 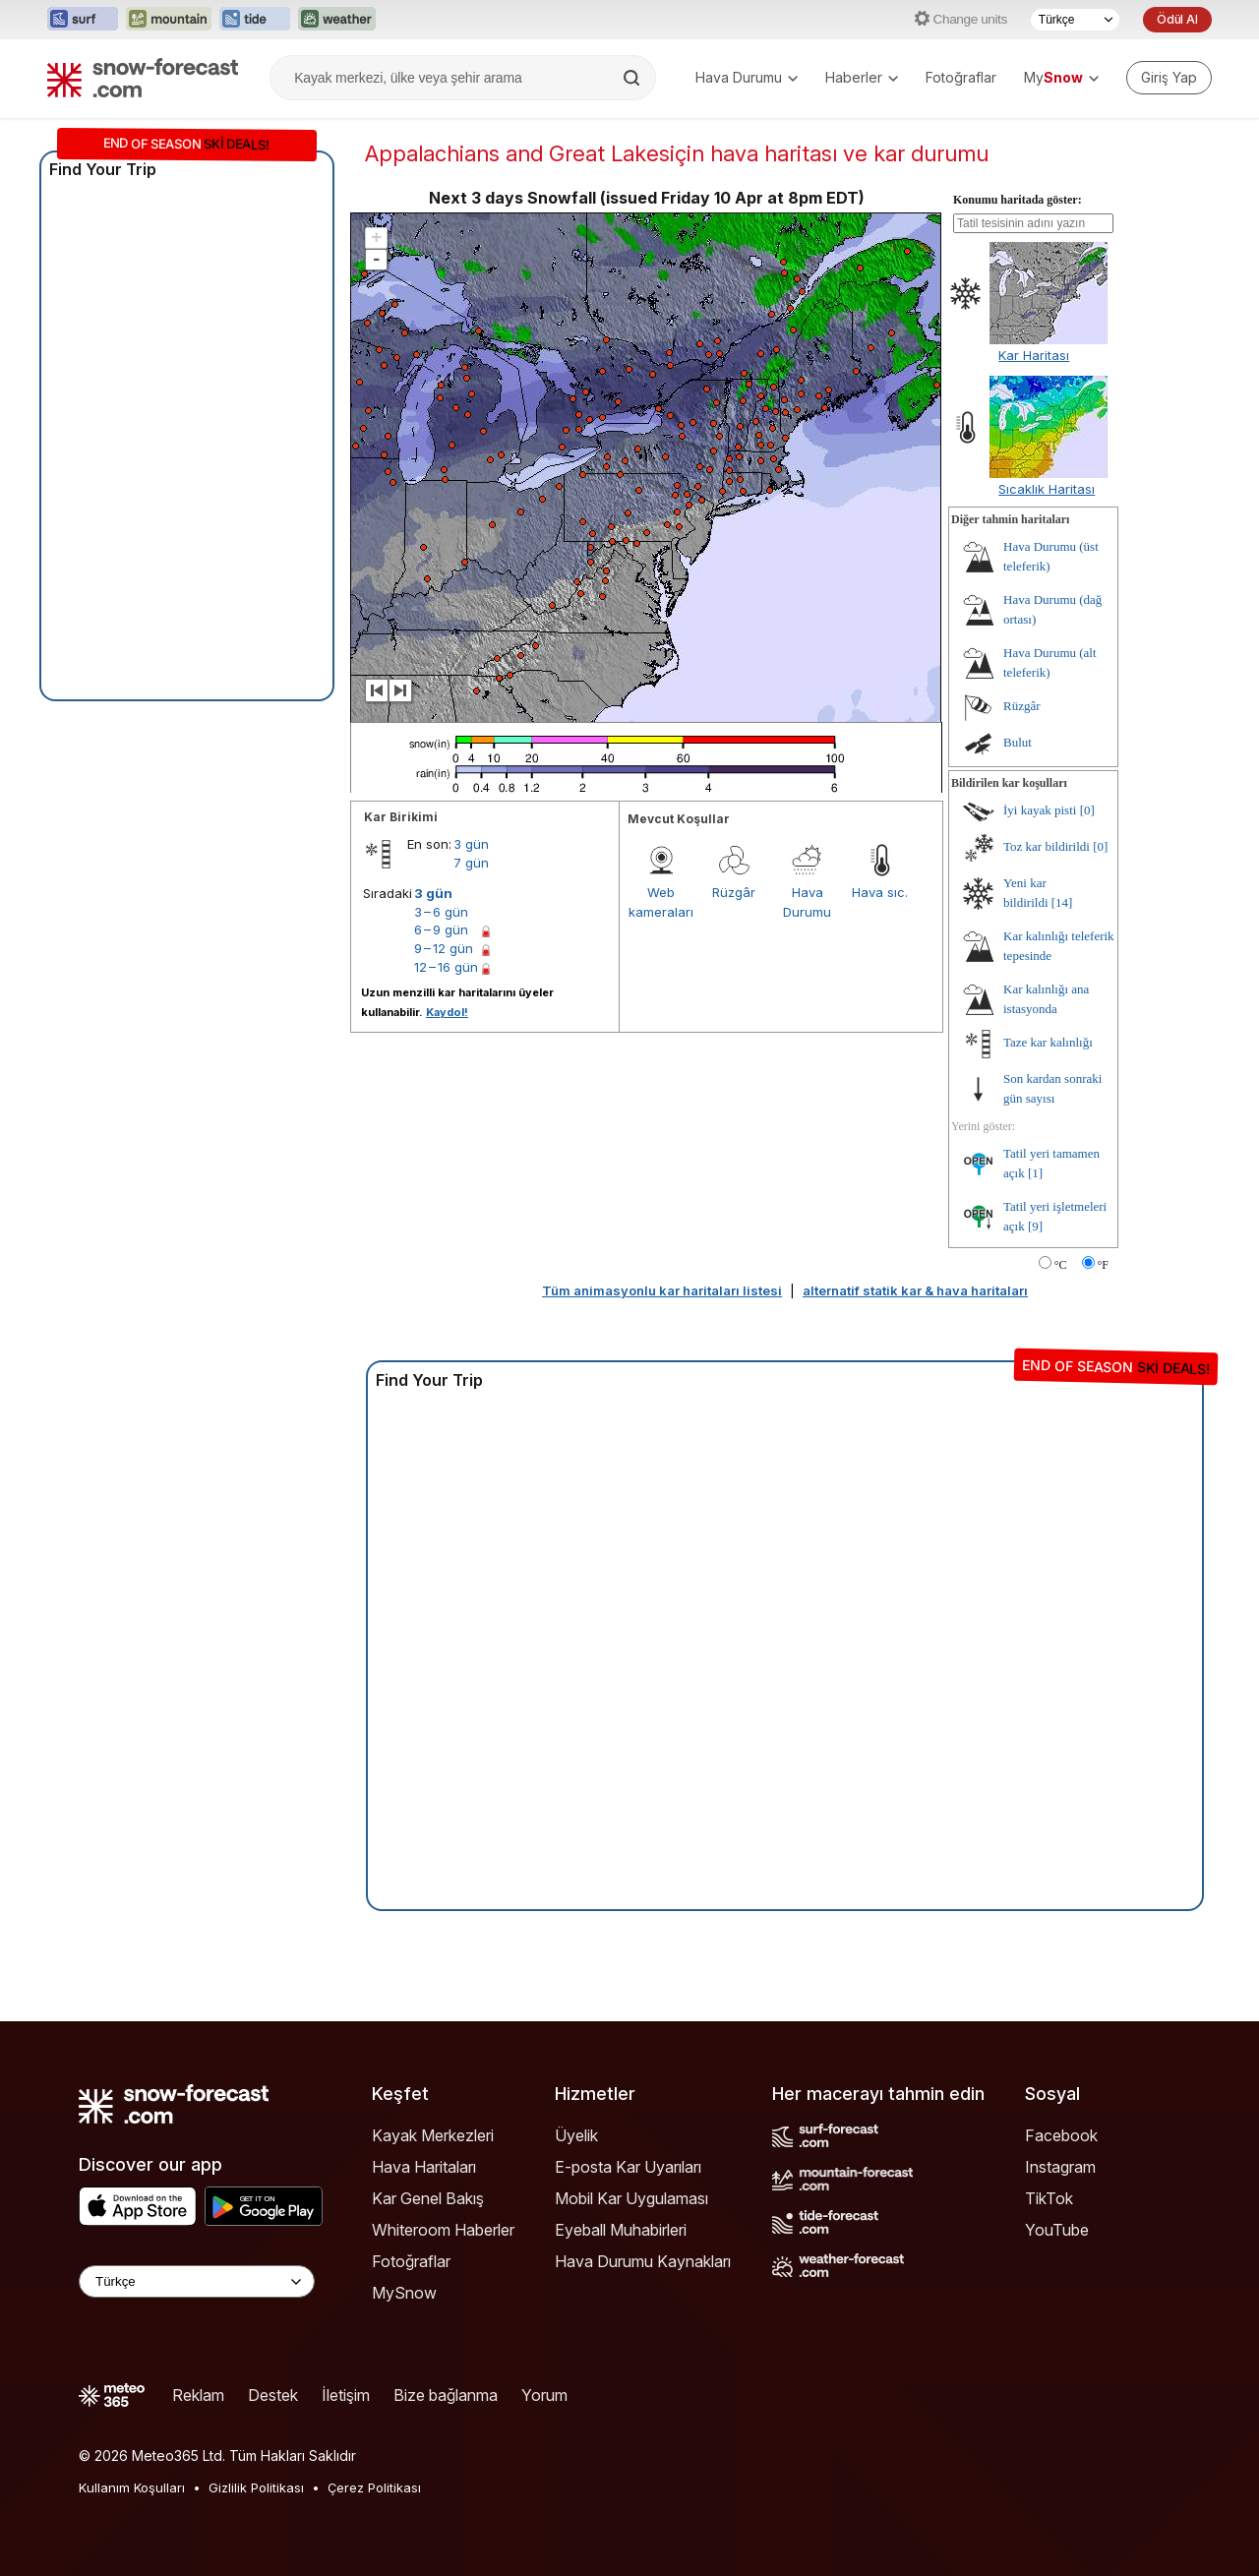 What do you see at coordinates (1103, 1265) in the screenshot?
I see `°F` at bounding box center [1103, 1265].